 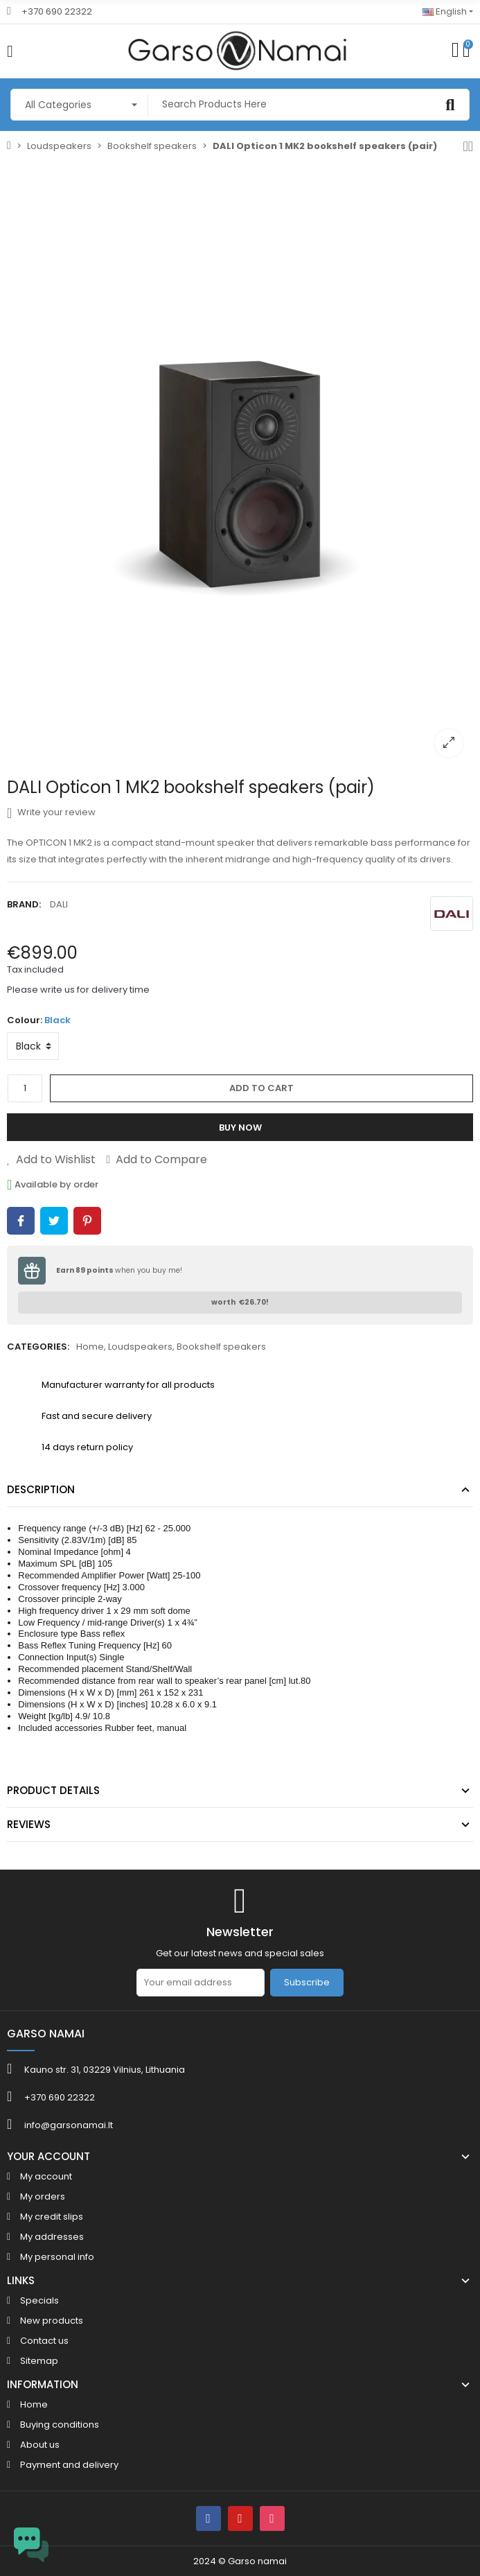 I want to click on Reviews [tab], so click(x=29, y=1824).